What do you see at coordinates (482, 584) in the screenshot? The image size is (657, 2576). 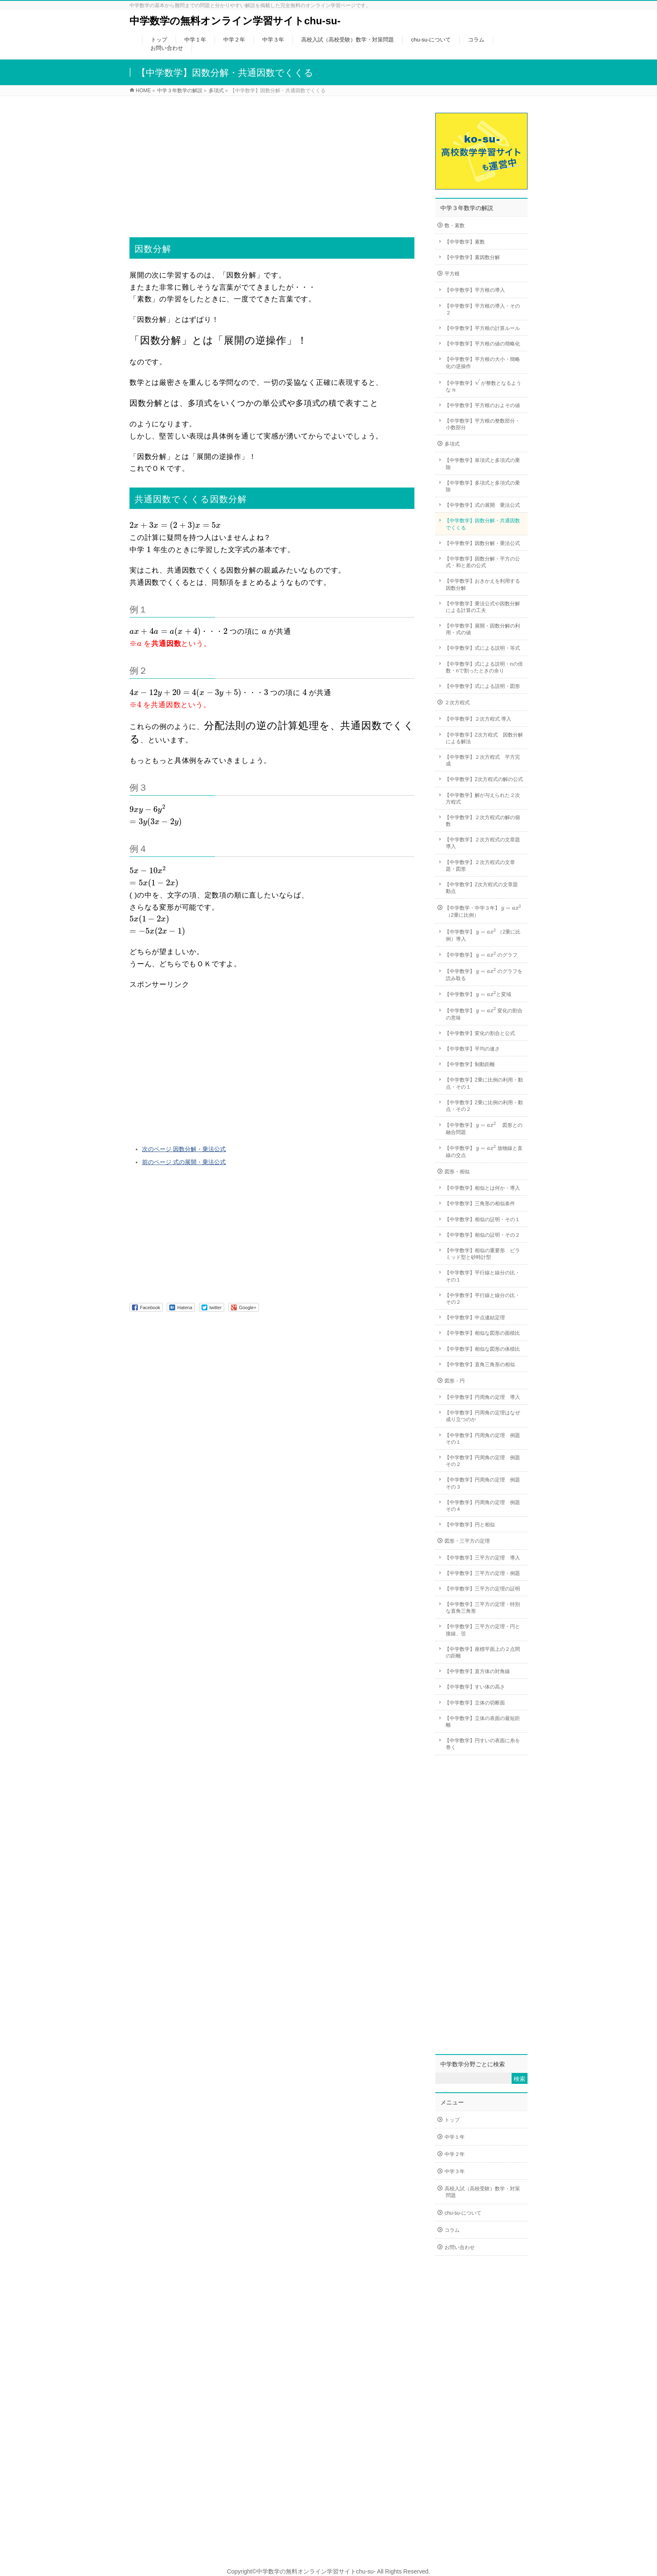 I see `【中学数学】おきかえを利用する因数分解` at bounding box center [482, 584].